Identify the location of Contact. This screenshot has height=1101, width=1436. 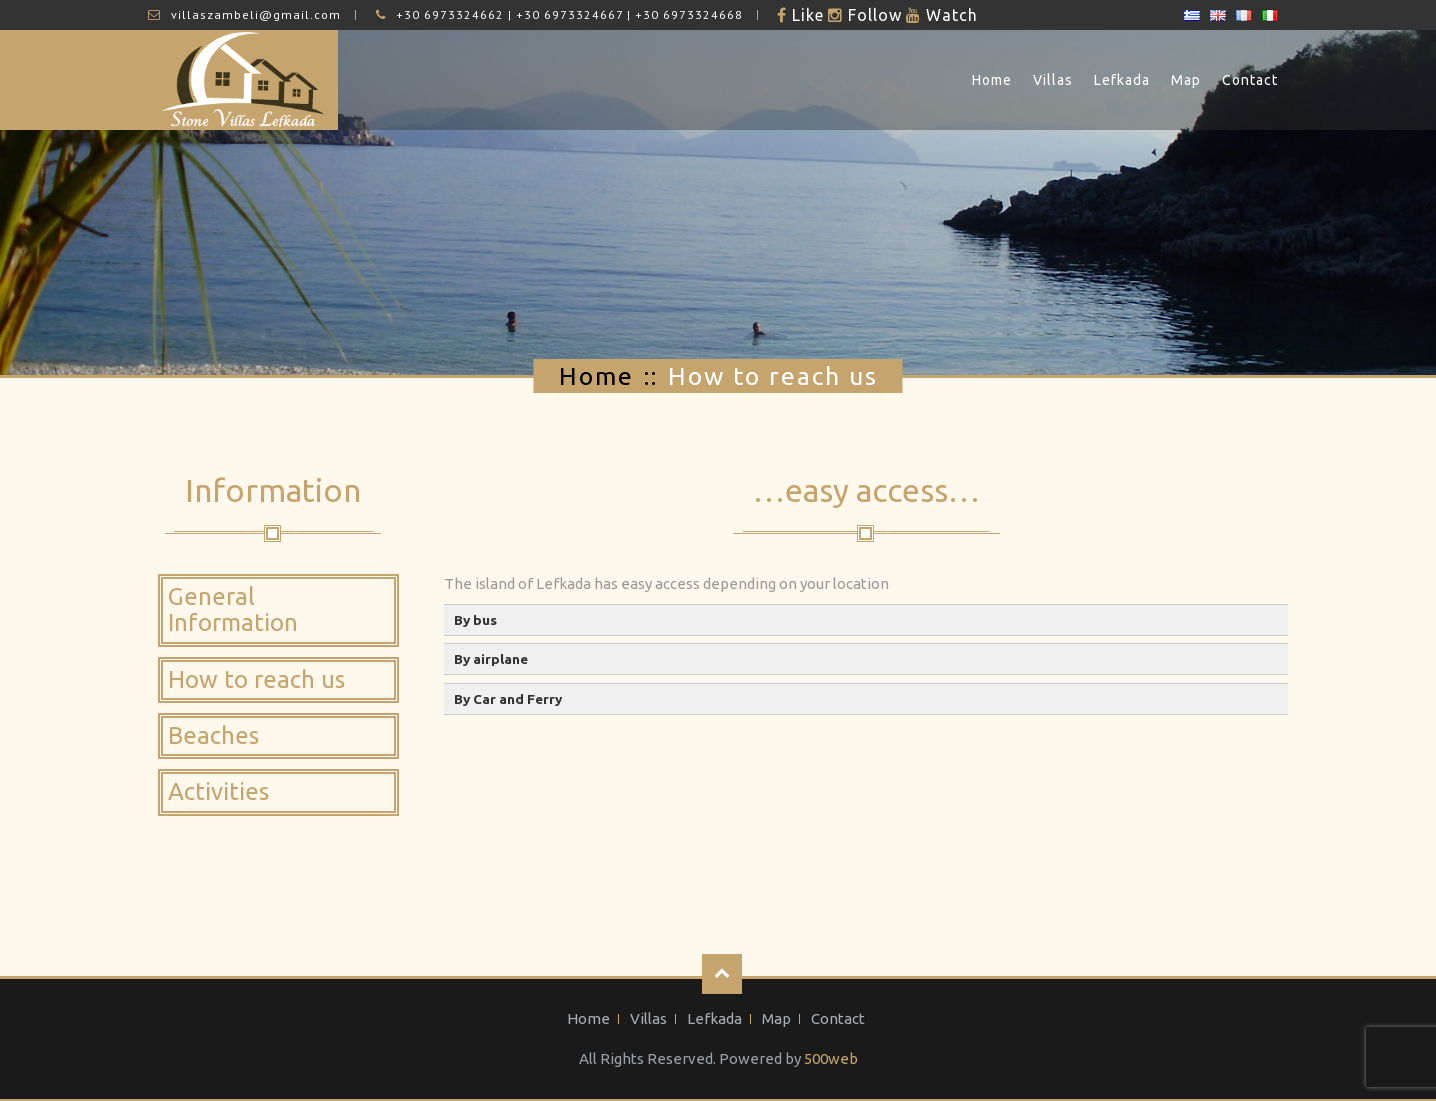
(1250, 80).